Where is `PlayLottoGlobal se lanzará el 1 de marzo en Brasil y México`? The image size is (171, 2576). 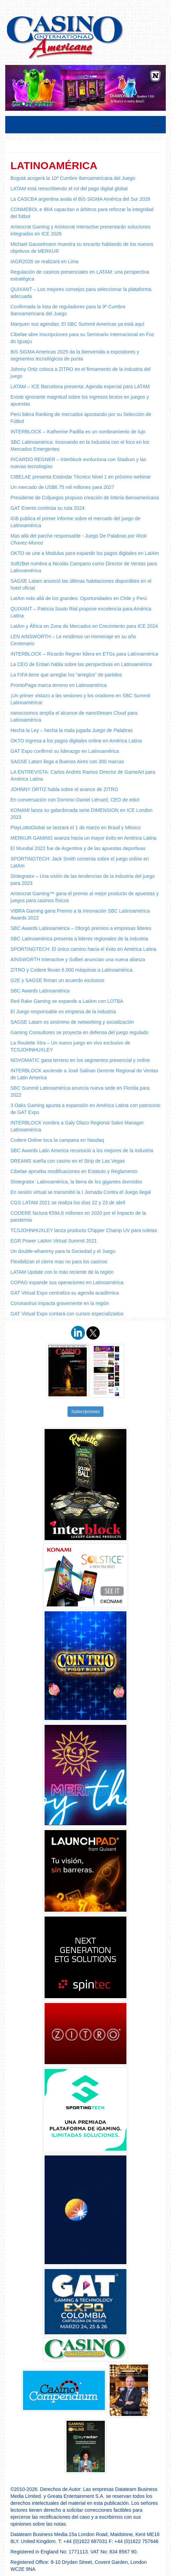
PlayLottoGlobal se lanzará el 1 de marzo en Brasil y México is located at coordinates (75, 827).